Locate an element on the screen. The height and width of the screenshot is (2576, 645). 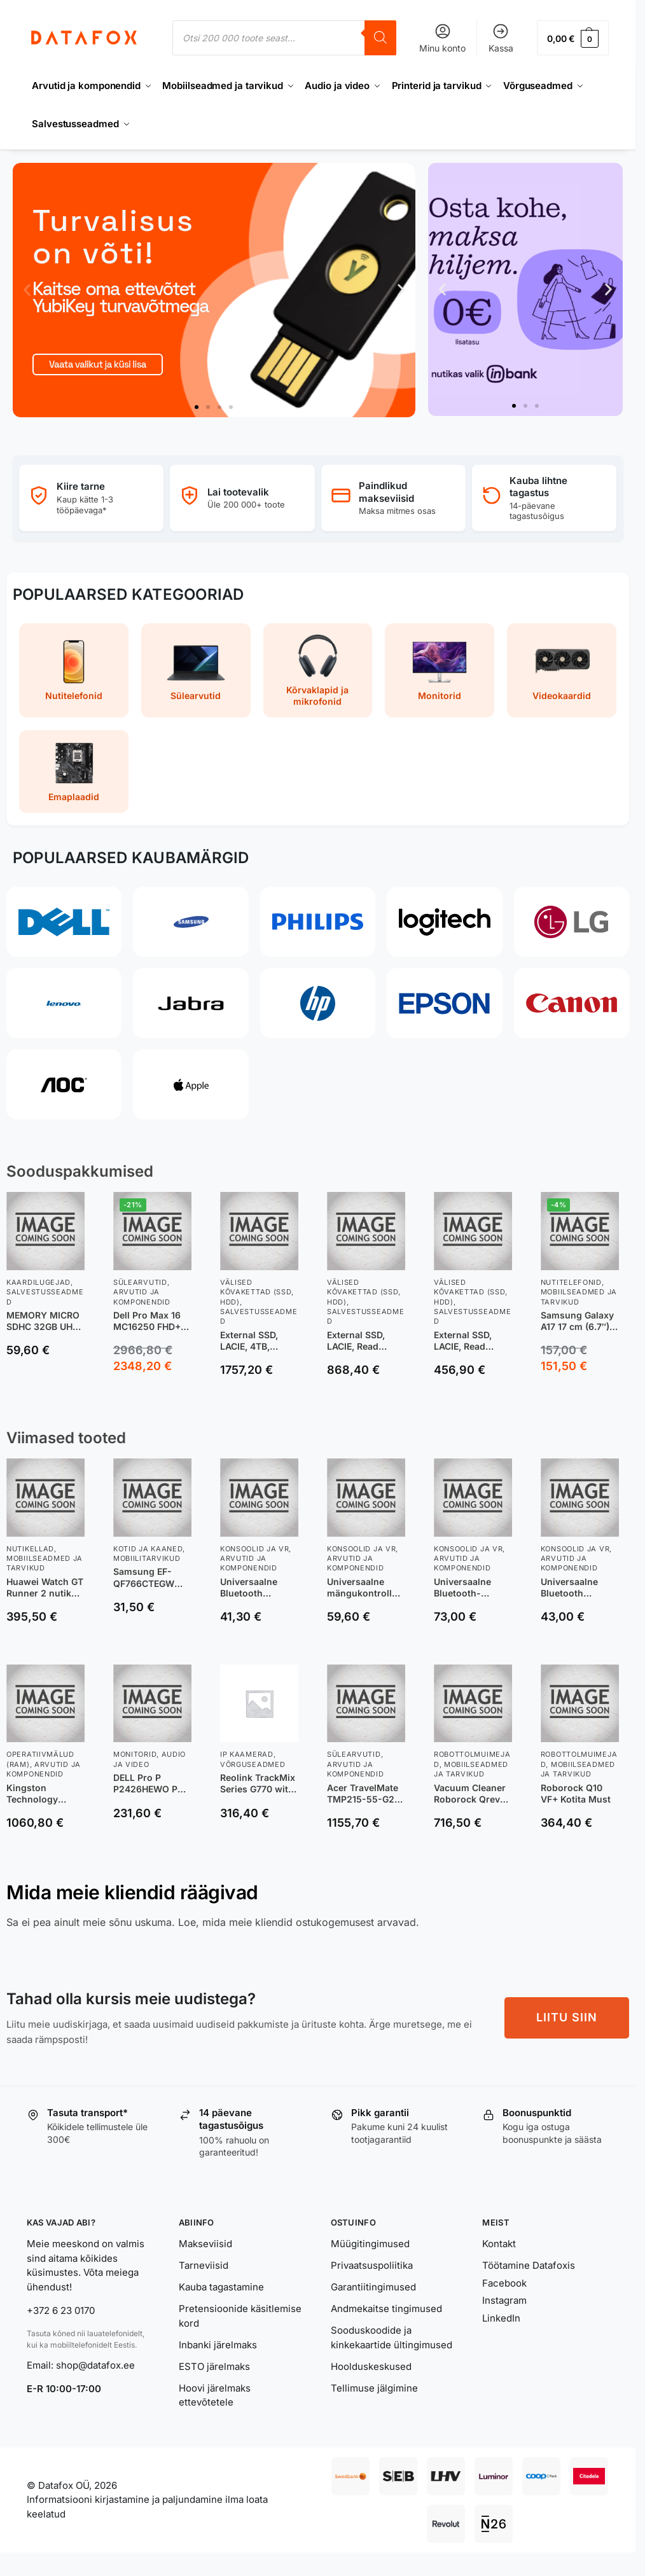
Pretensioonide käsitlemise kord is located at coordinates (240, 2315).